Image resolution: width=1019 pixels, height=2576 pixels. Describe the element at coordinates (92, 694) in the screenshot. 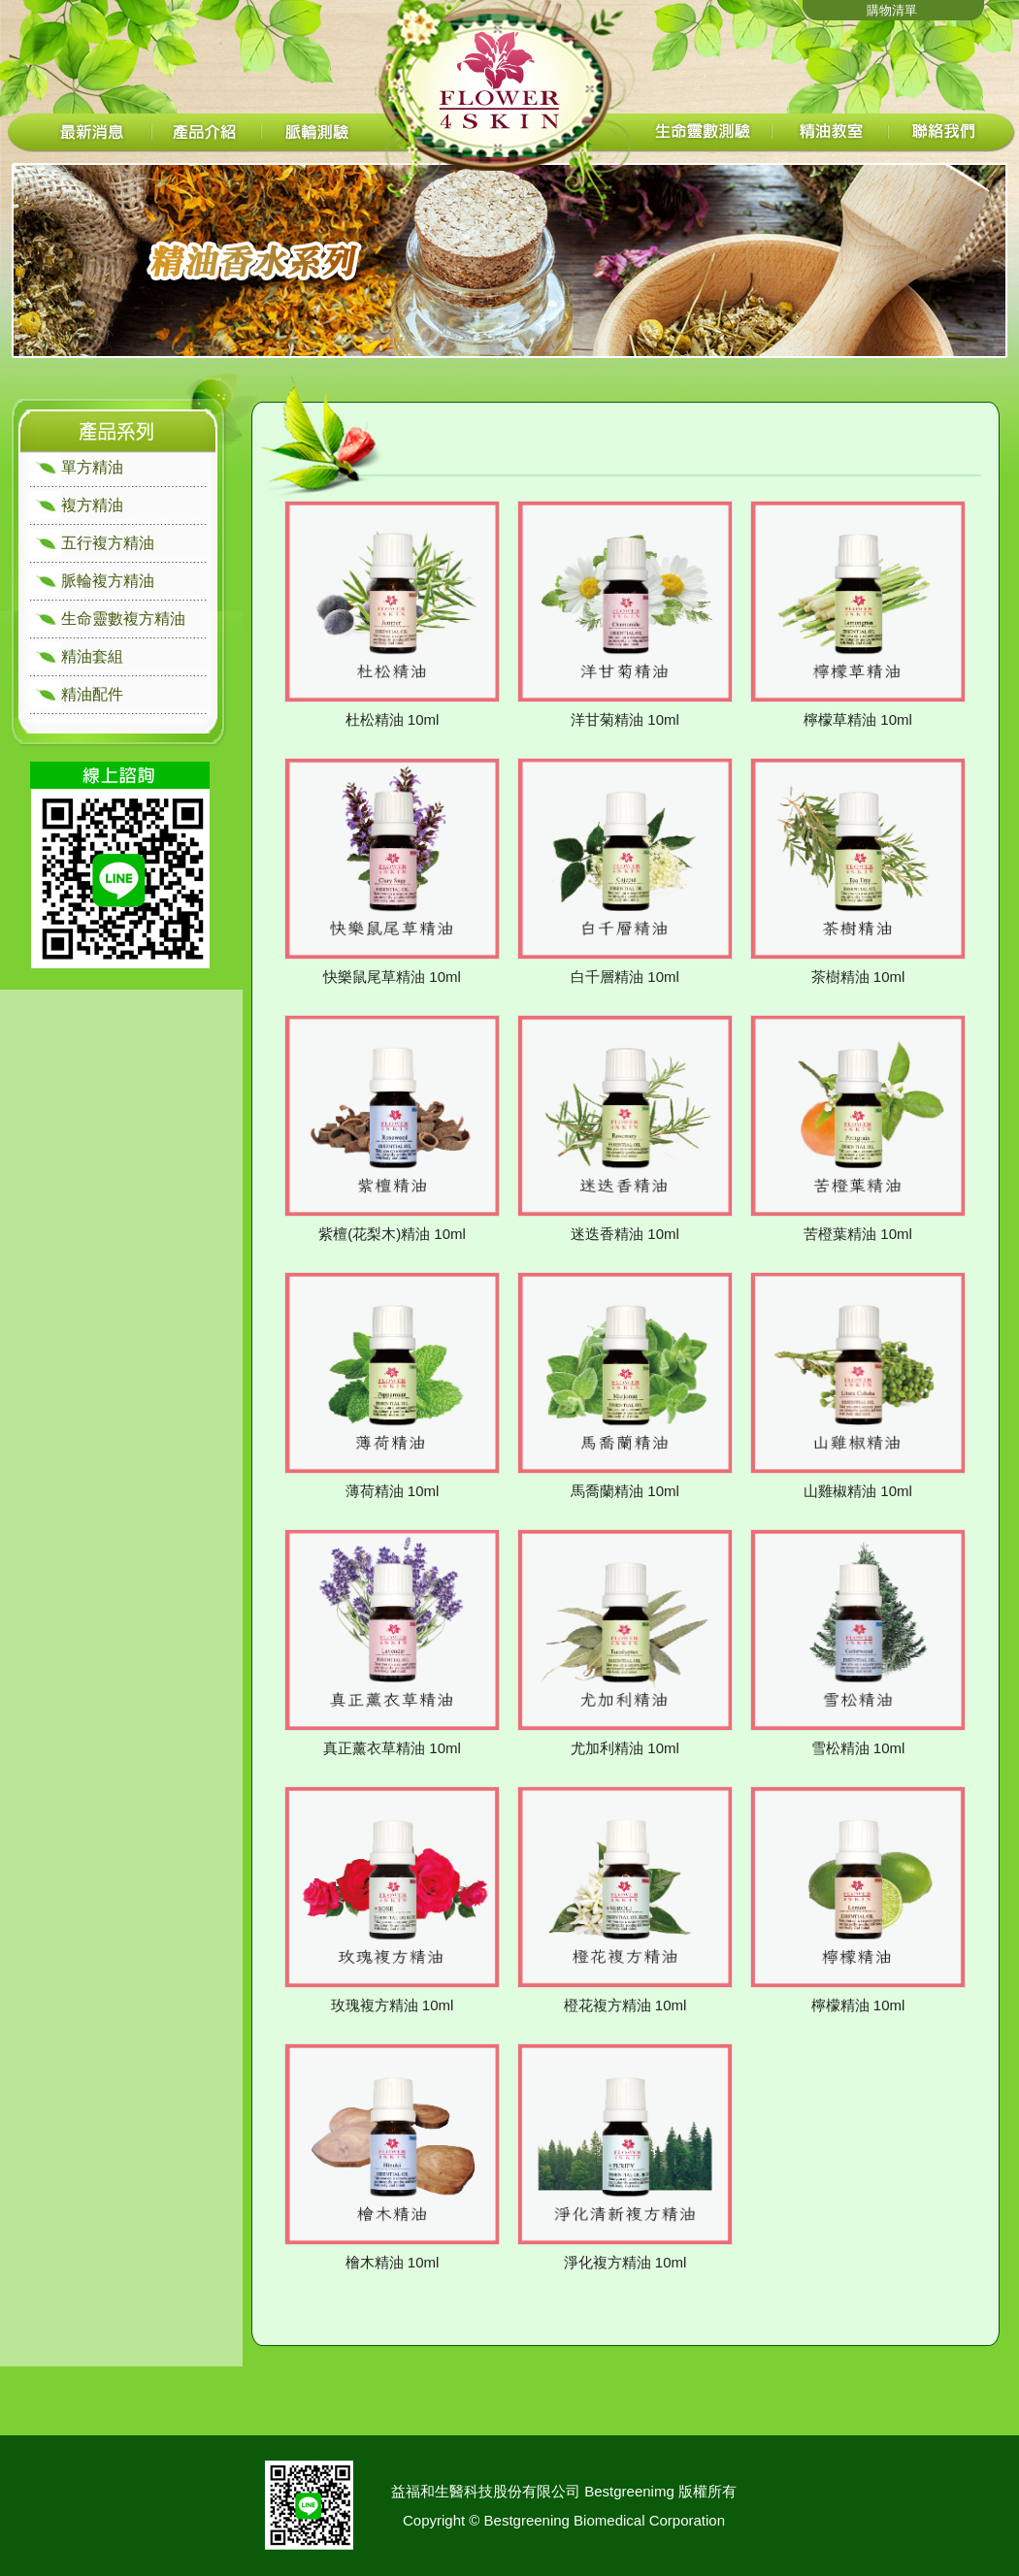

I see `精油配件` at that location.